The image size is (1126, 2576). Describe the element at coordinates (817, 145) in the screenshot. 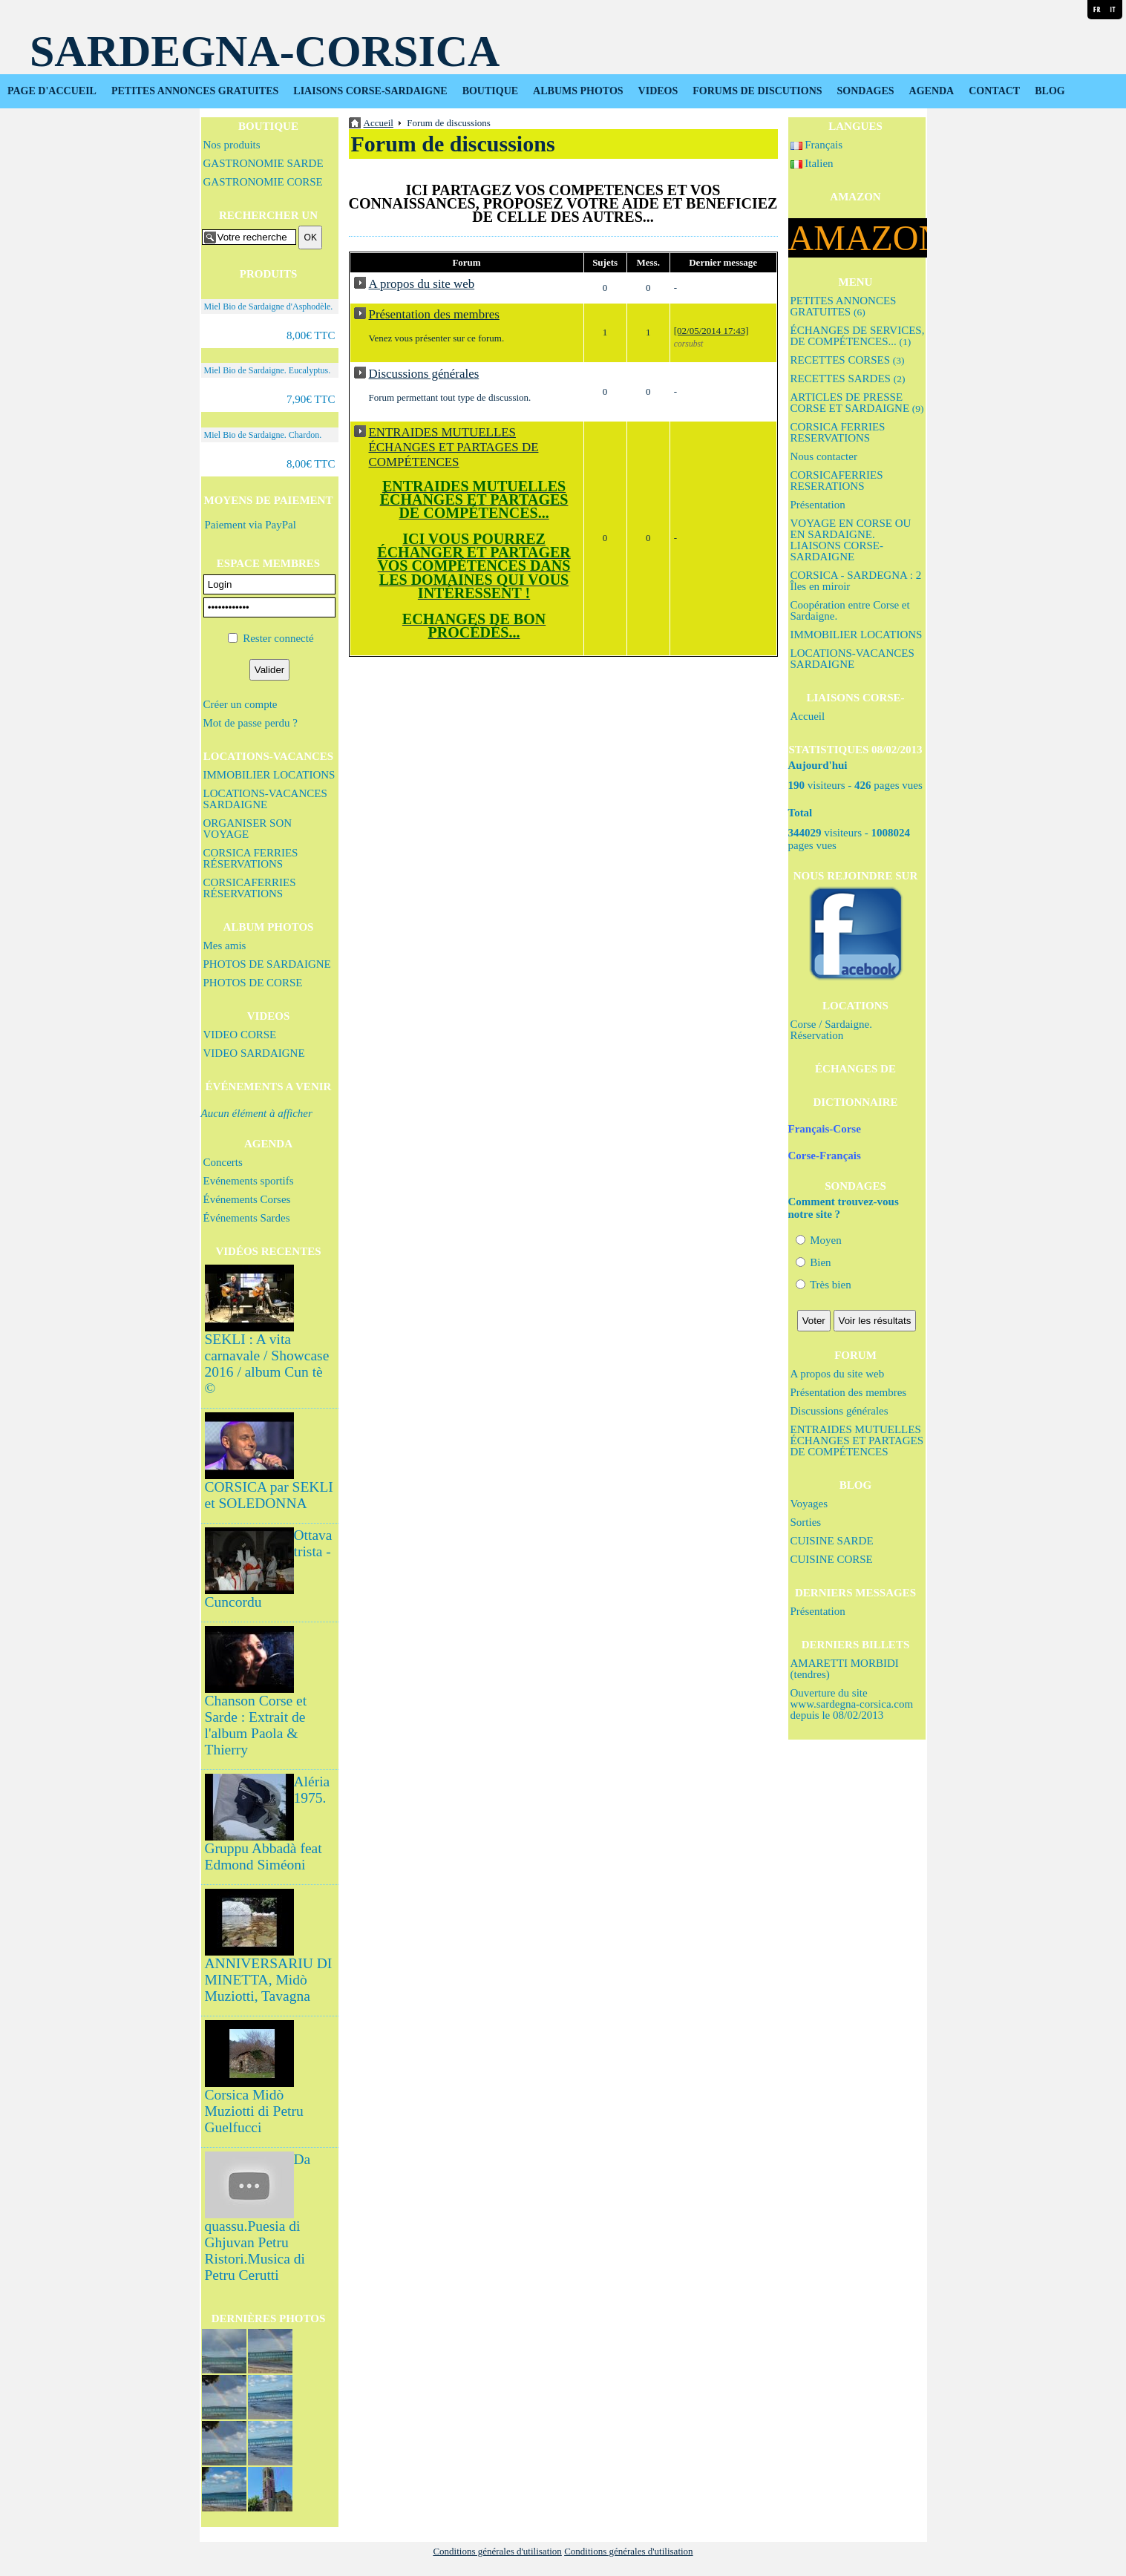

I see `Français` at that location.